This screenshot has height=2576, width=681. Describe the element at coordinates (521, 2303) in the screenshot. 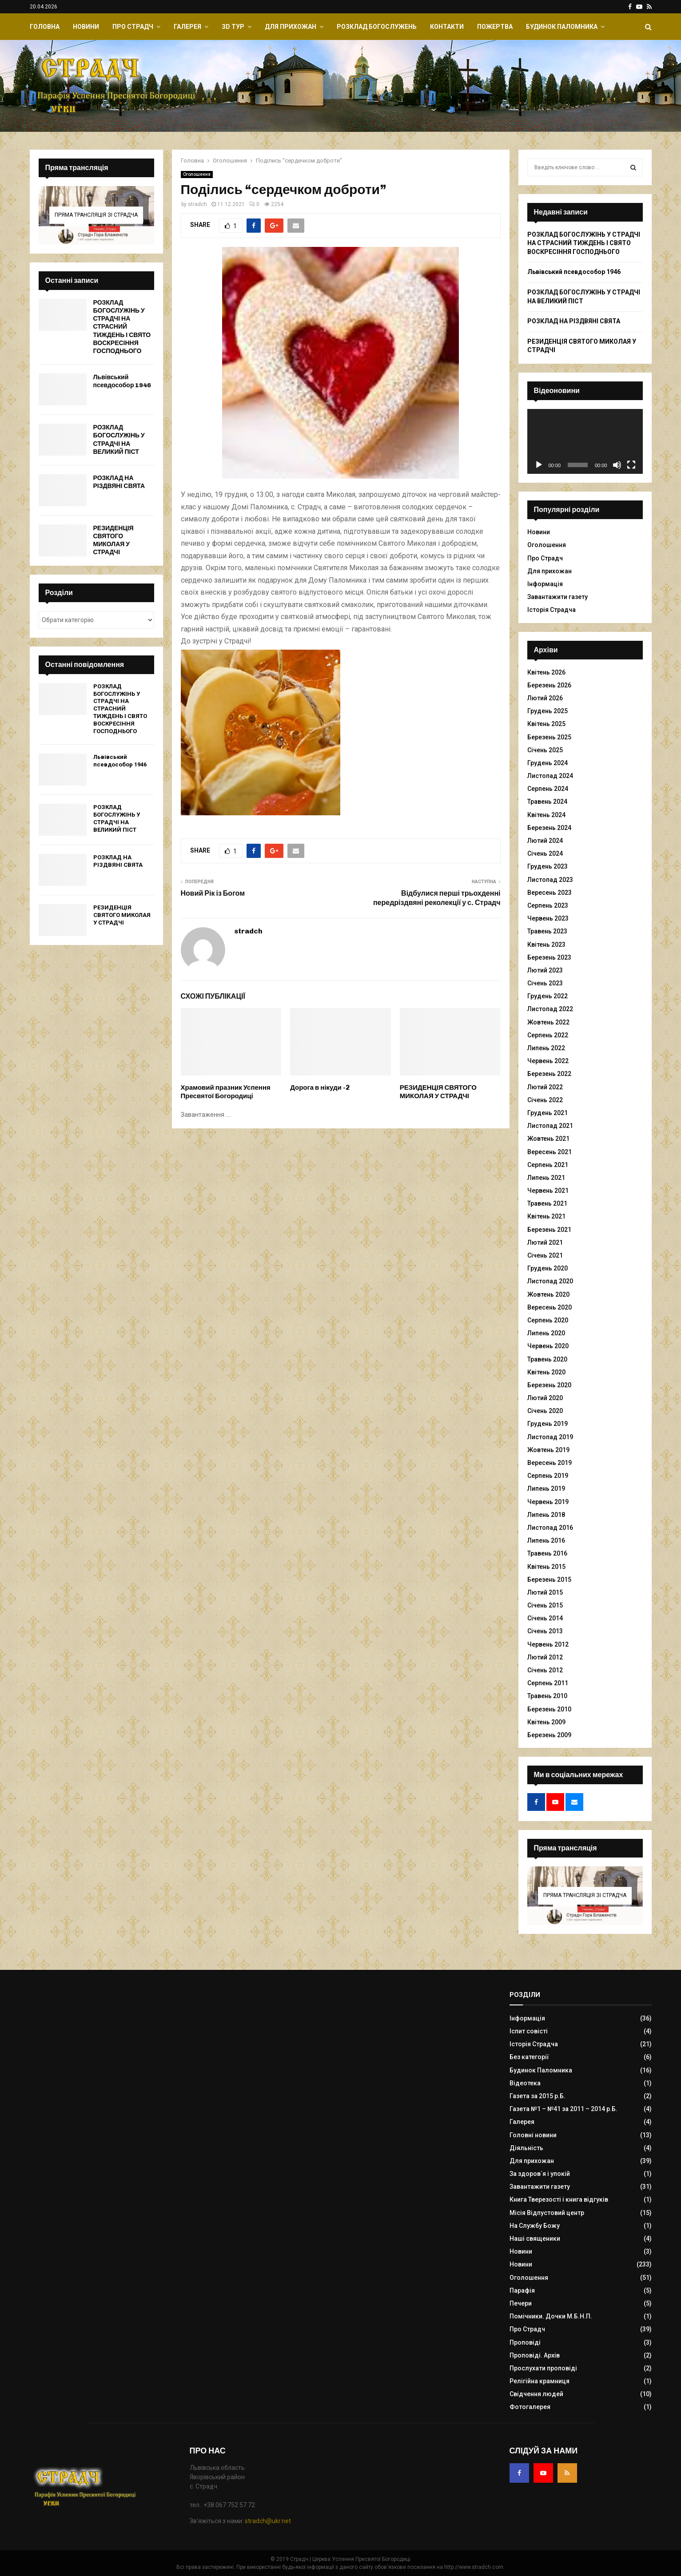

I see `Печери` at that location.